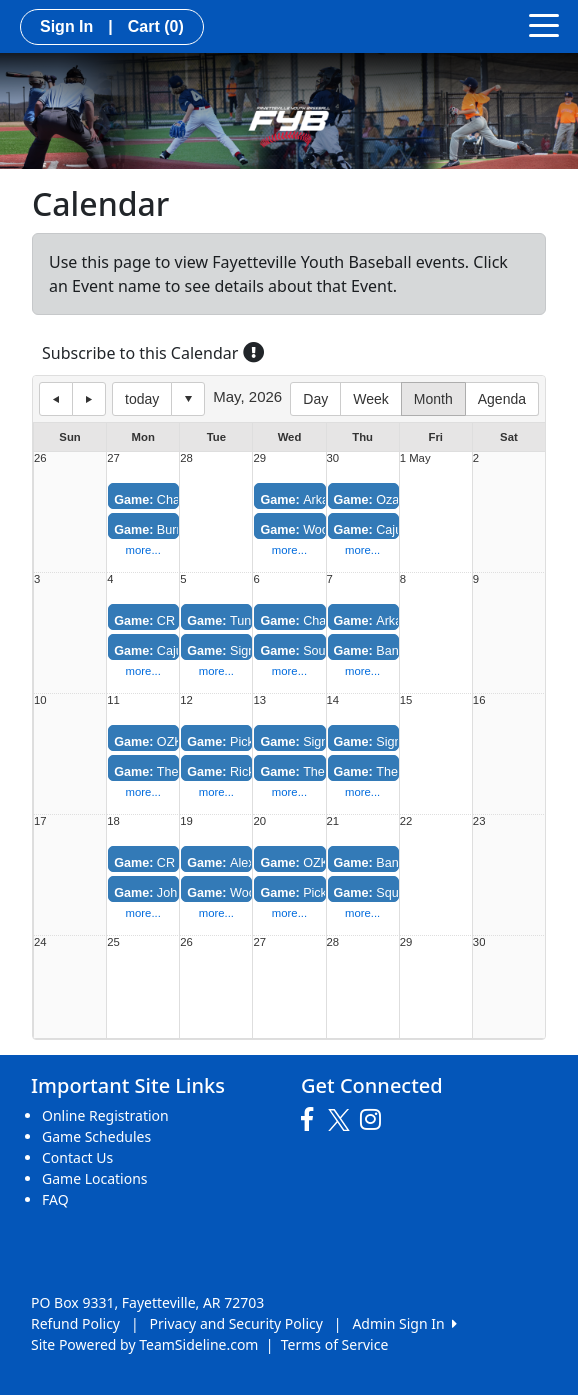 The height and width of the screenshot is (1395, 578). Describe the element at coordinates (406, 821) in the screenshot. I see `22` at that location.